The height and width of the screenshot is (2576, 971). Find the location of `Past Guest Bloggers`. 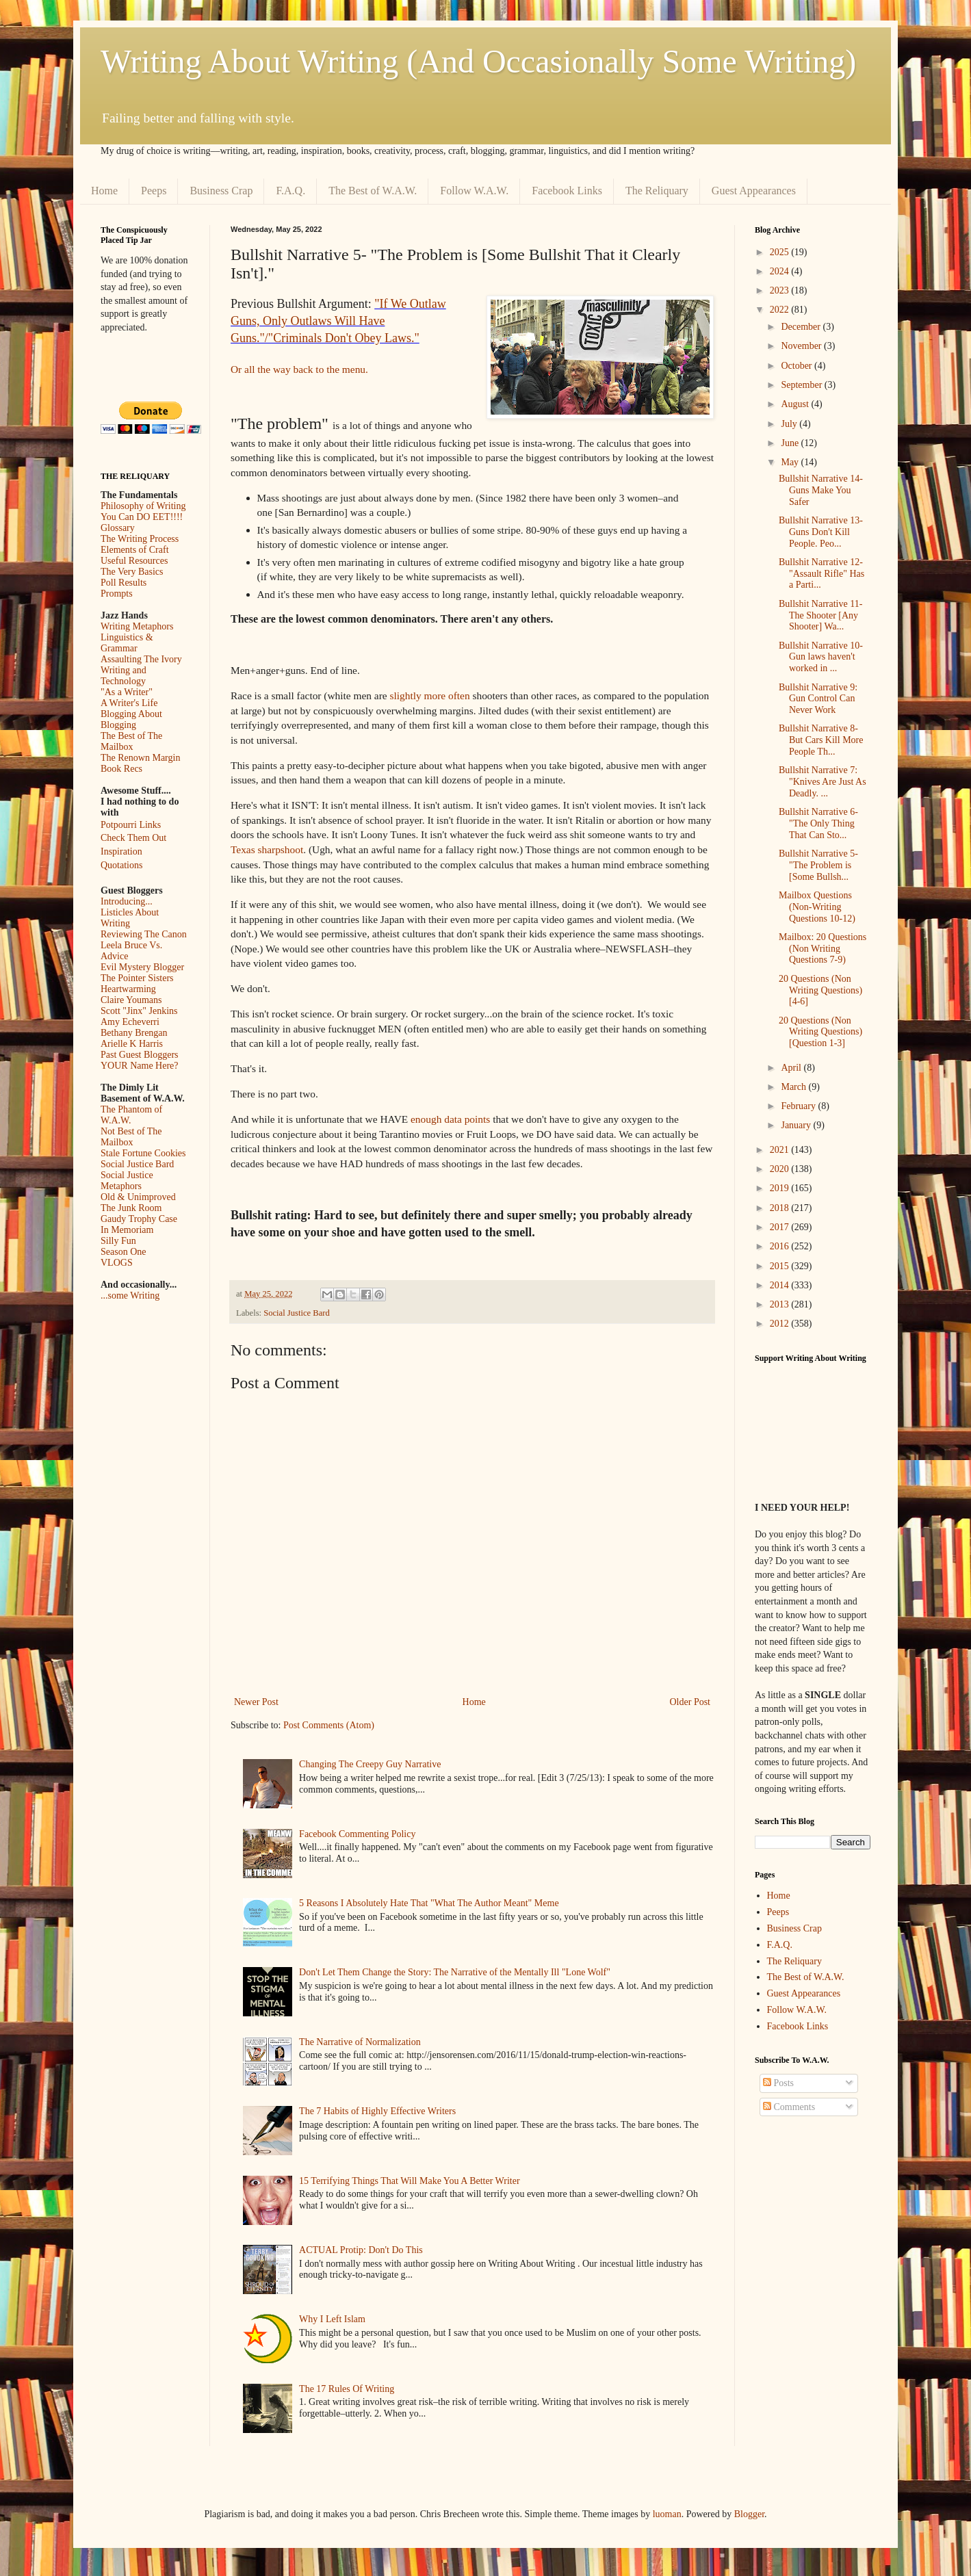

Past Guest Bloggers is located at coordinates (140, 1055).